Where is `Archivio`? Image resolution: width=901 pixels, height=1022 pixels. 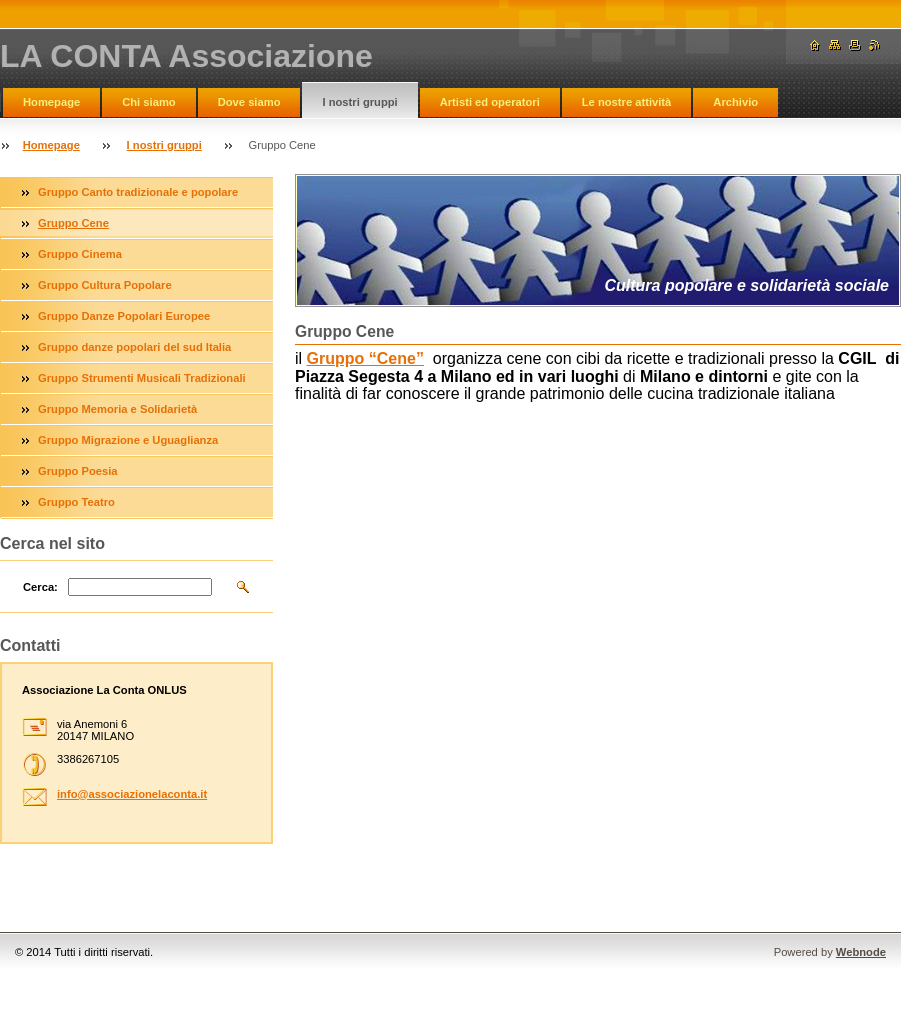
Archivio is located at coordinates (735, 102).